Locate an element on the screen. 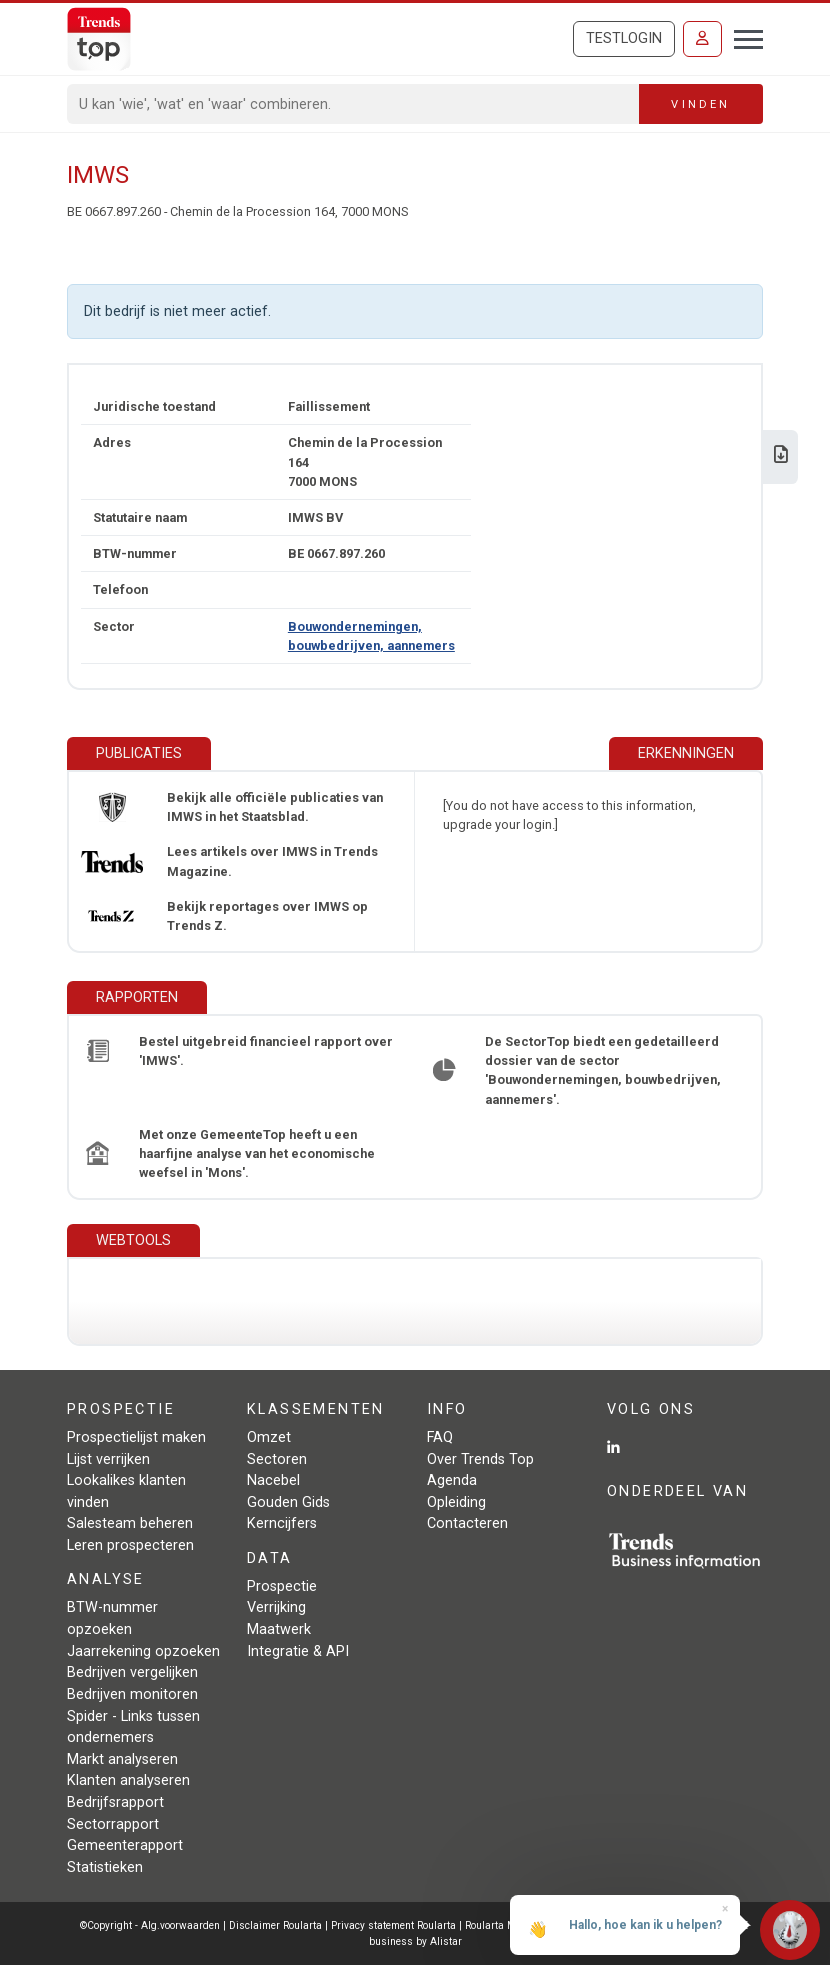 The height and width of the screenshot is (1965, 830). [Search] is located at coordinates (353, 104).